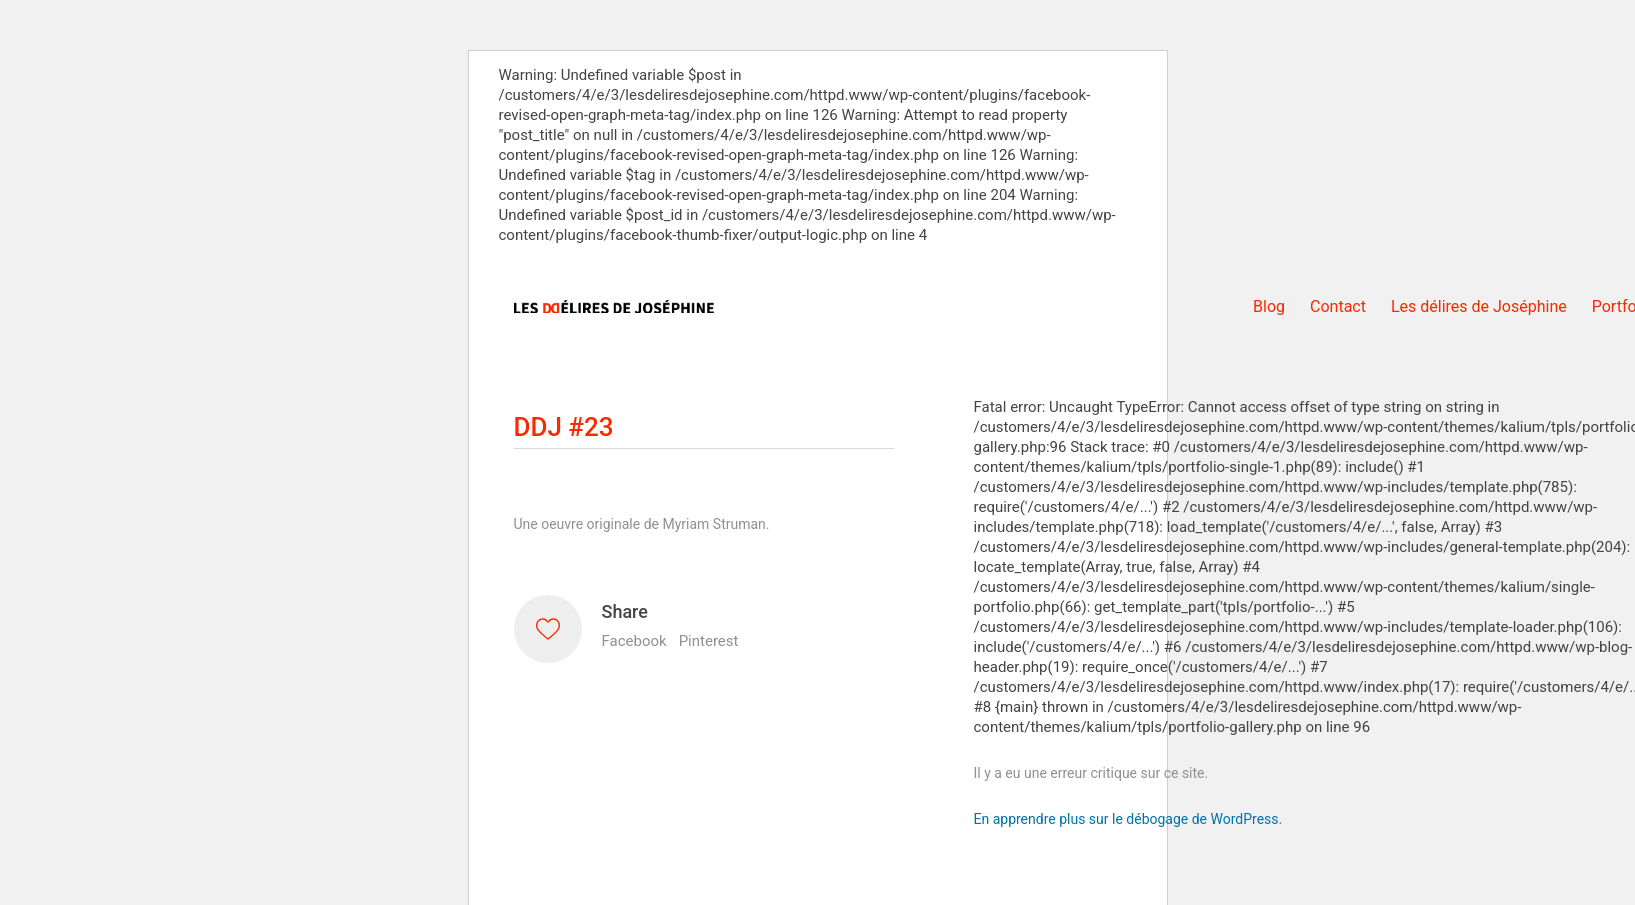  Describe the element at coordinates (634, 641) in the screenshot. I see `Facebook` at that location.